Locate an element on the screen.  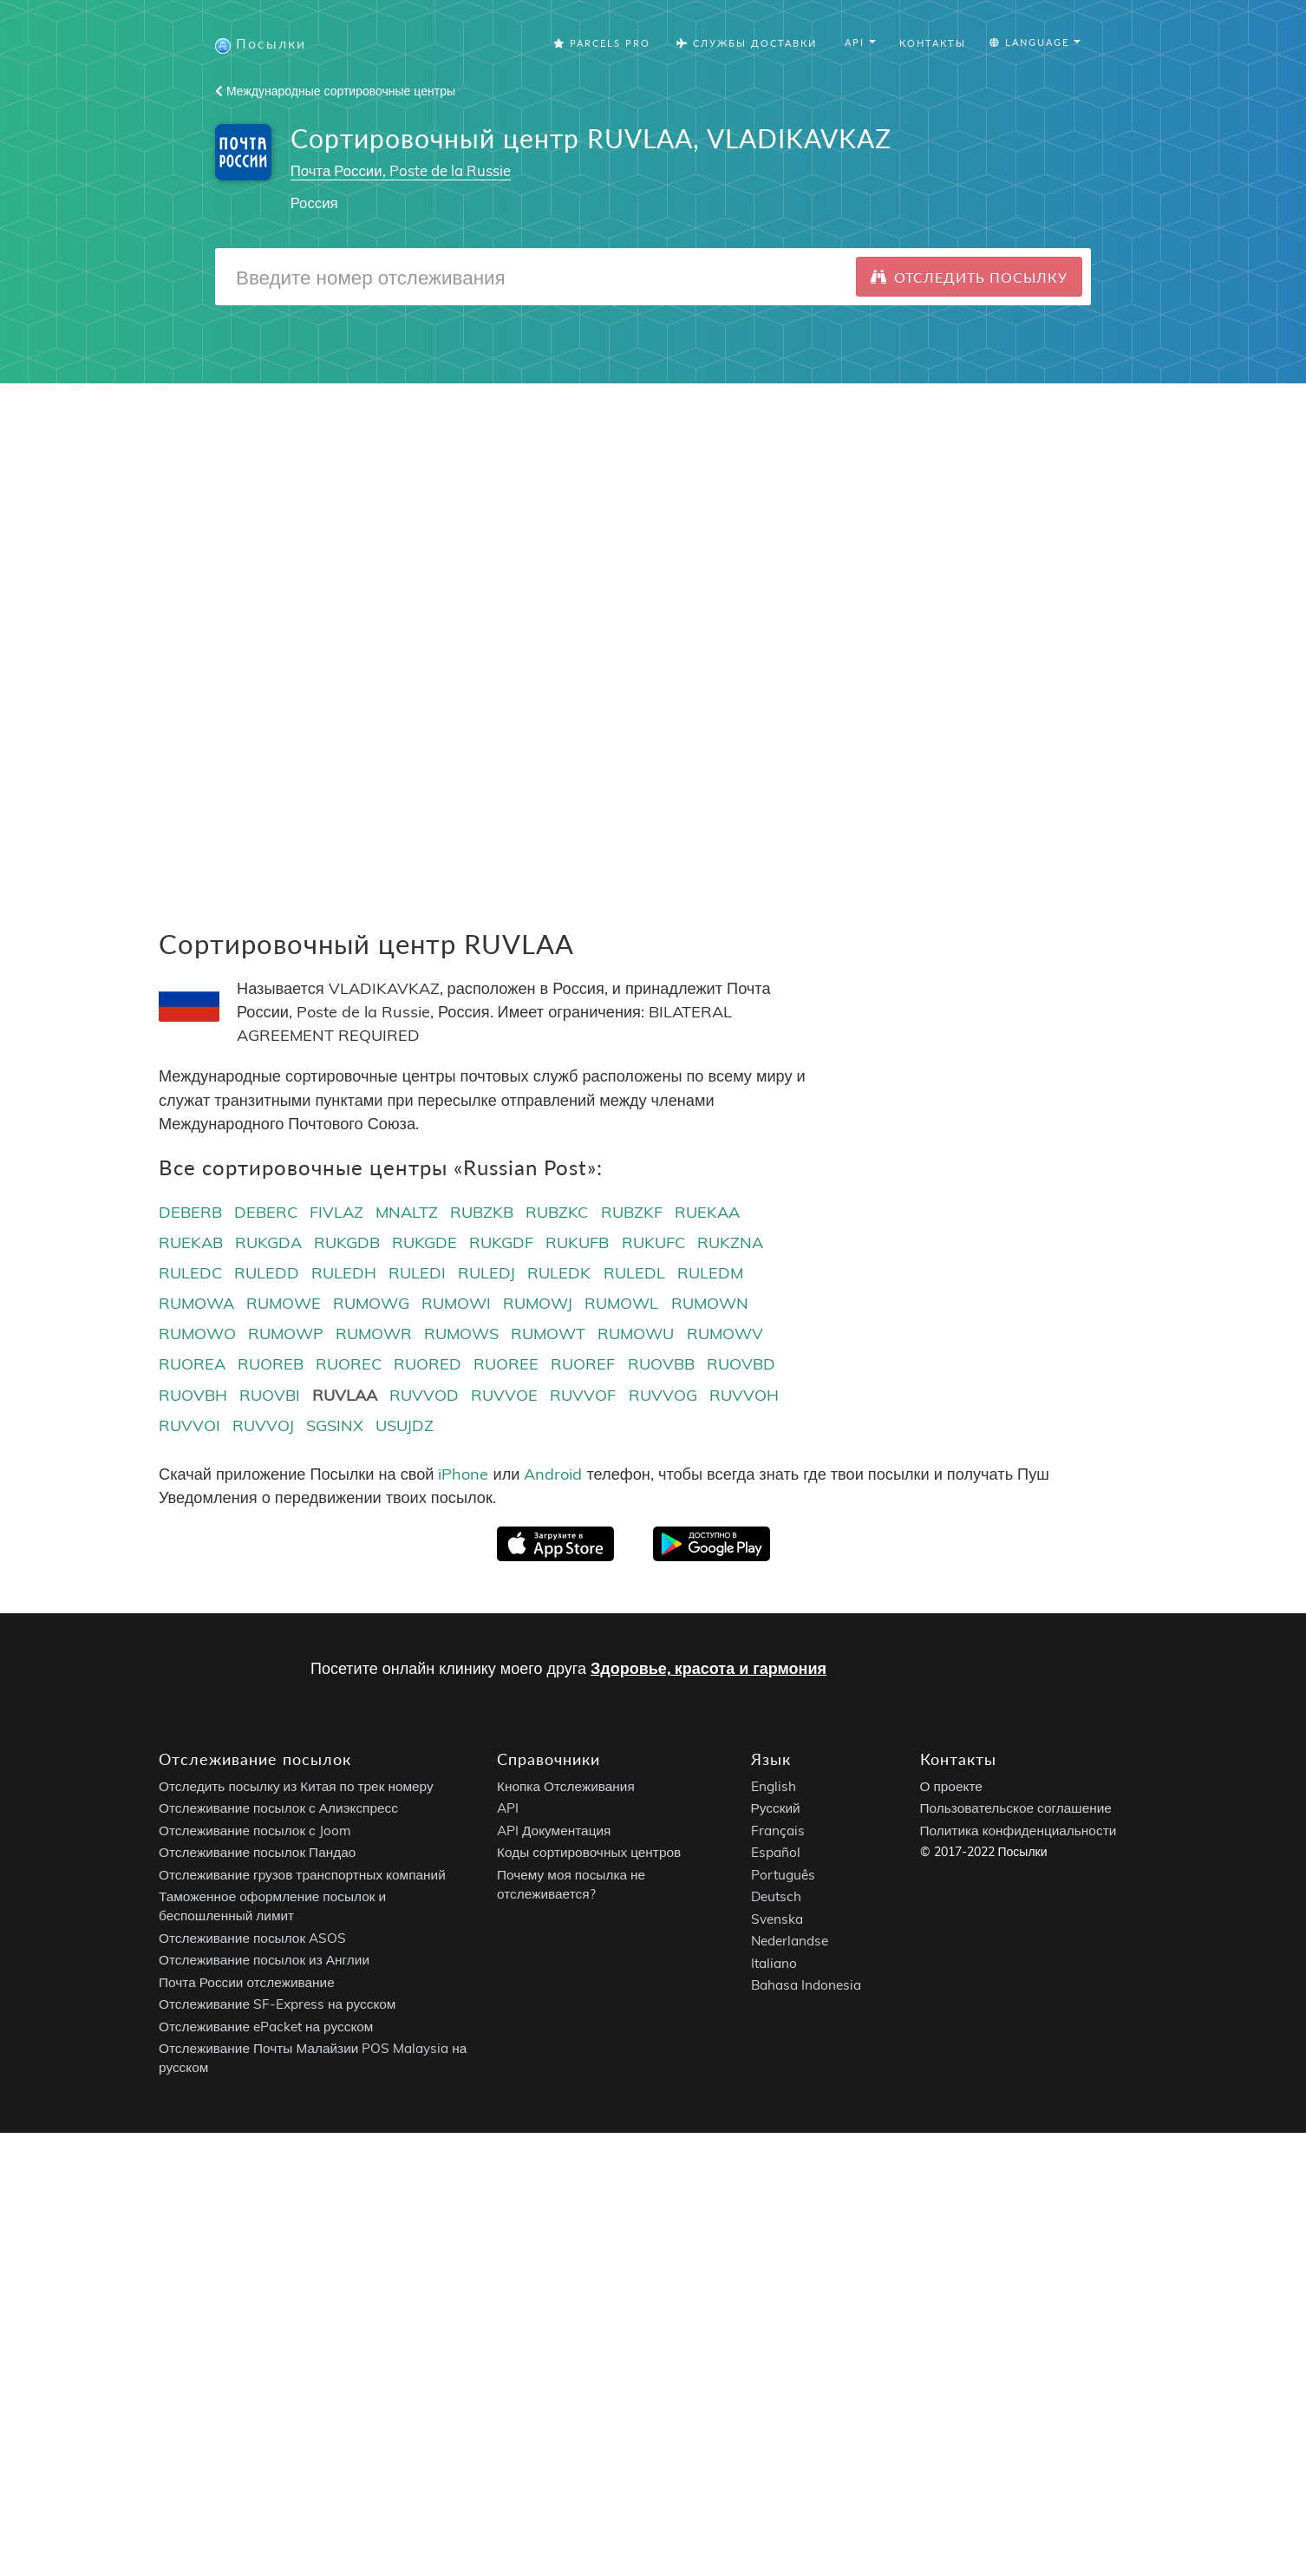
RUOVBH is located at coordinates (193, 1395).